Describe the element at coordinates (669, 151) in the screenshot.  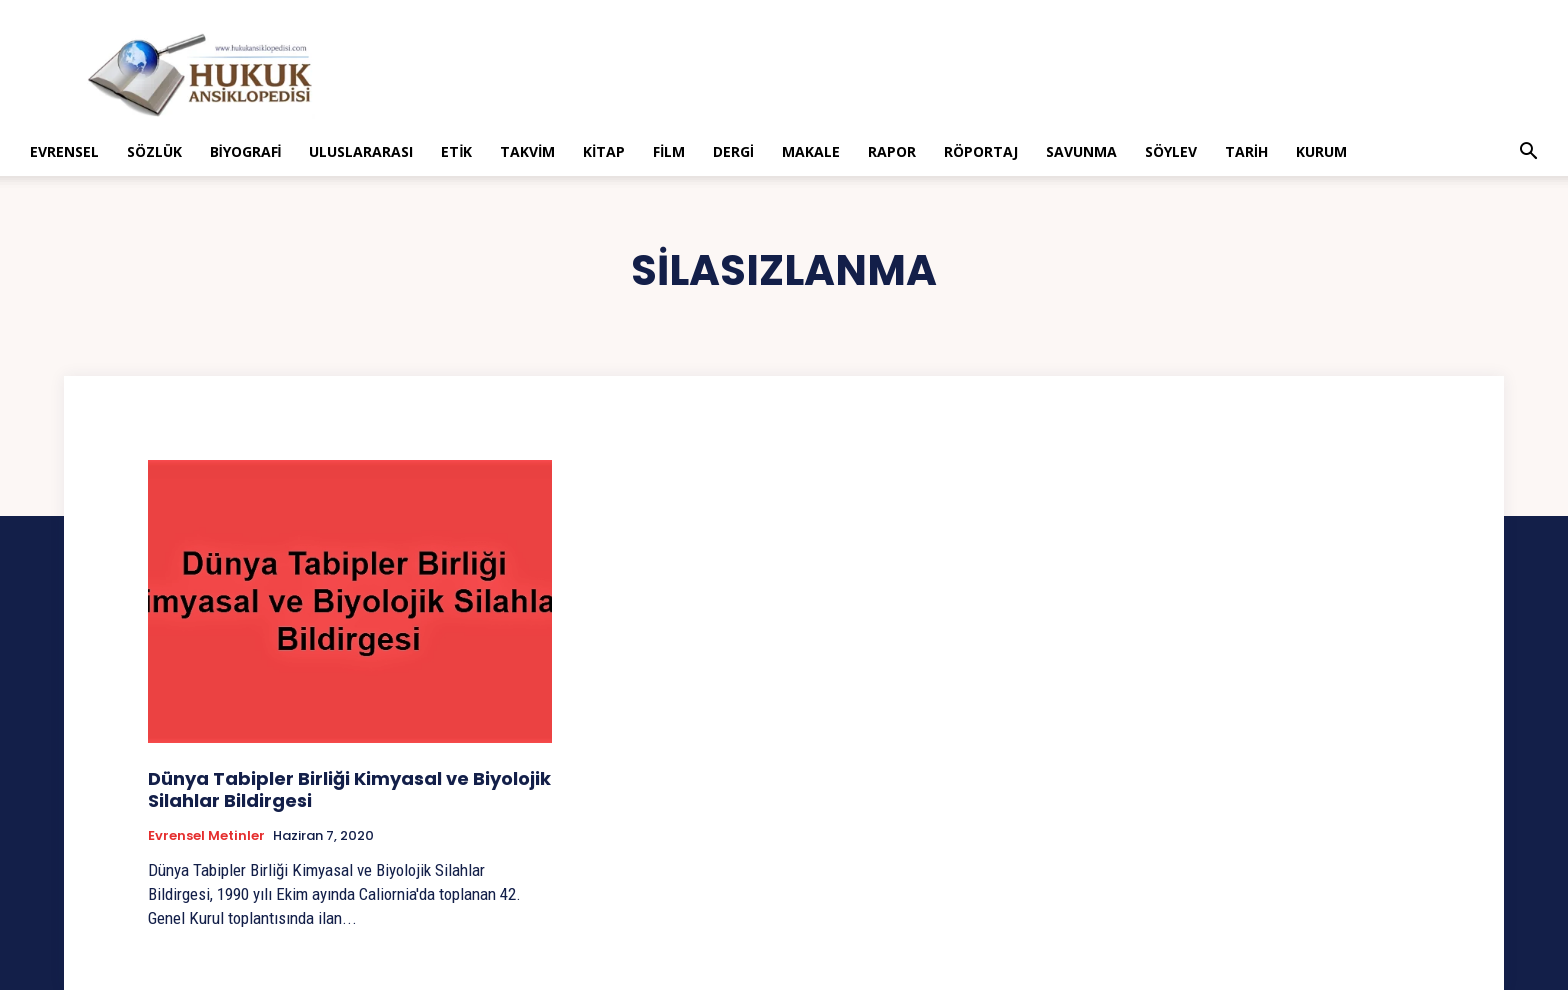
I see `Film` at that location.